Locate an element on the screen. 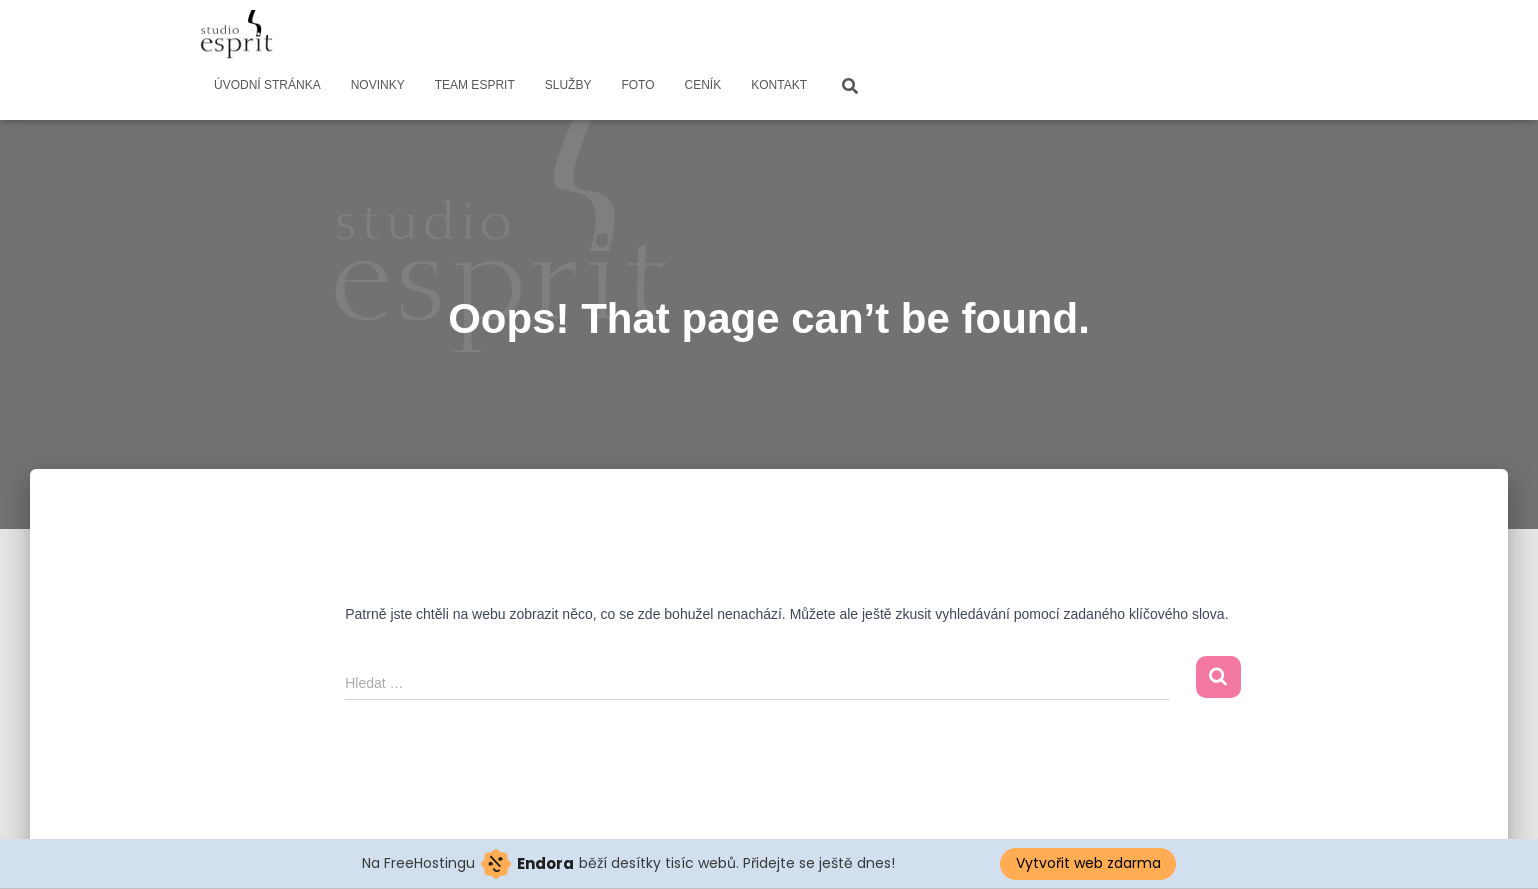 The height and width of the screenshot is (889, 1538). NOVINKY is located at coordinates (378, 85).